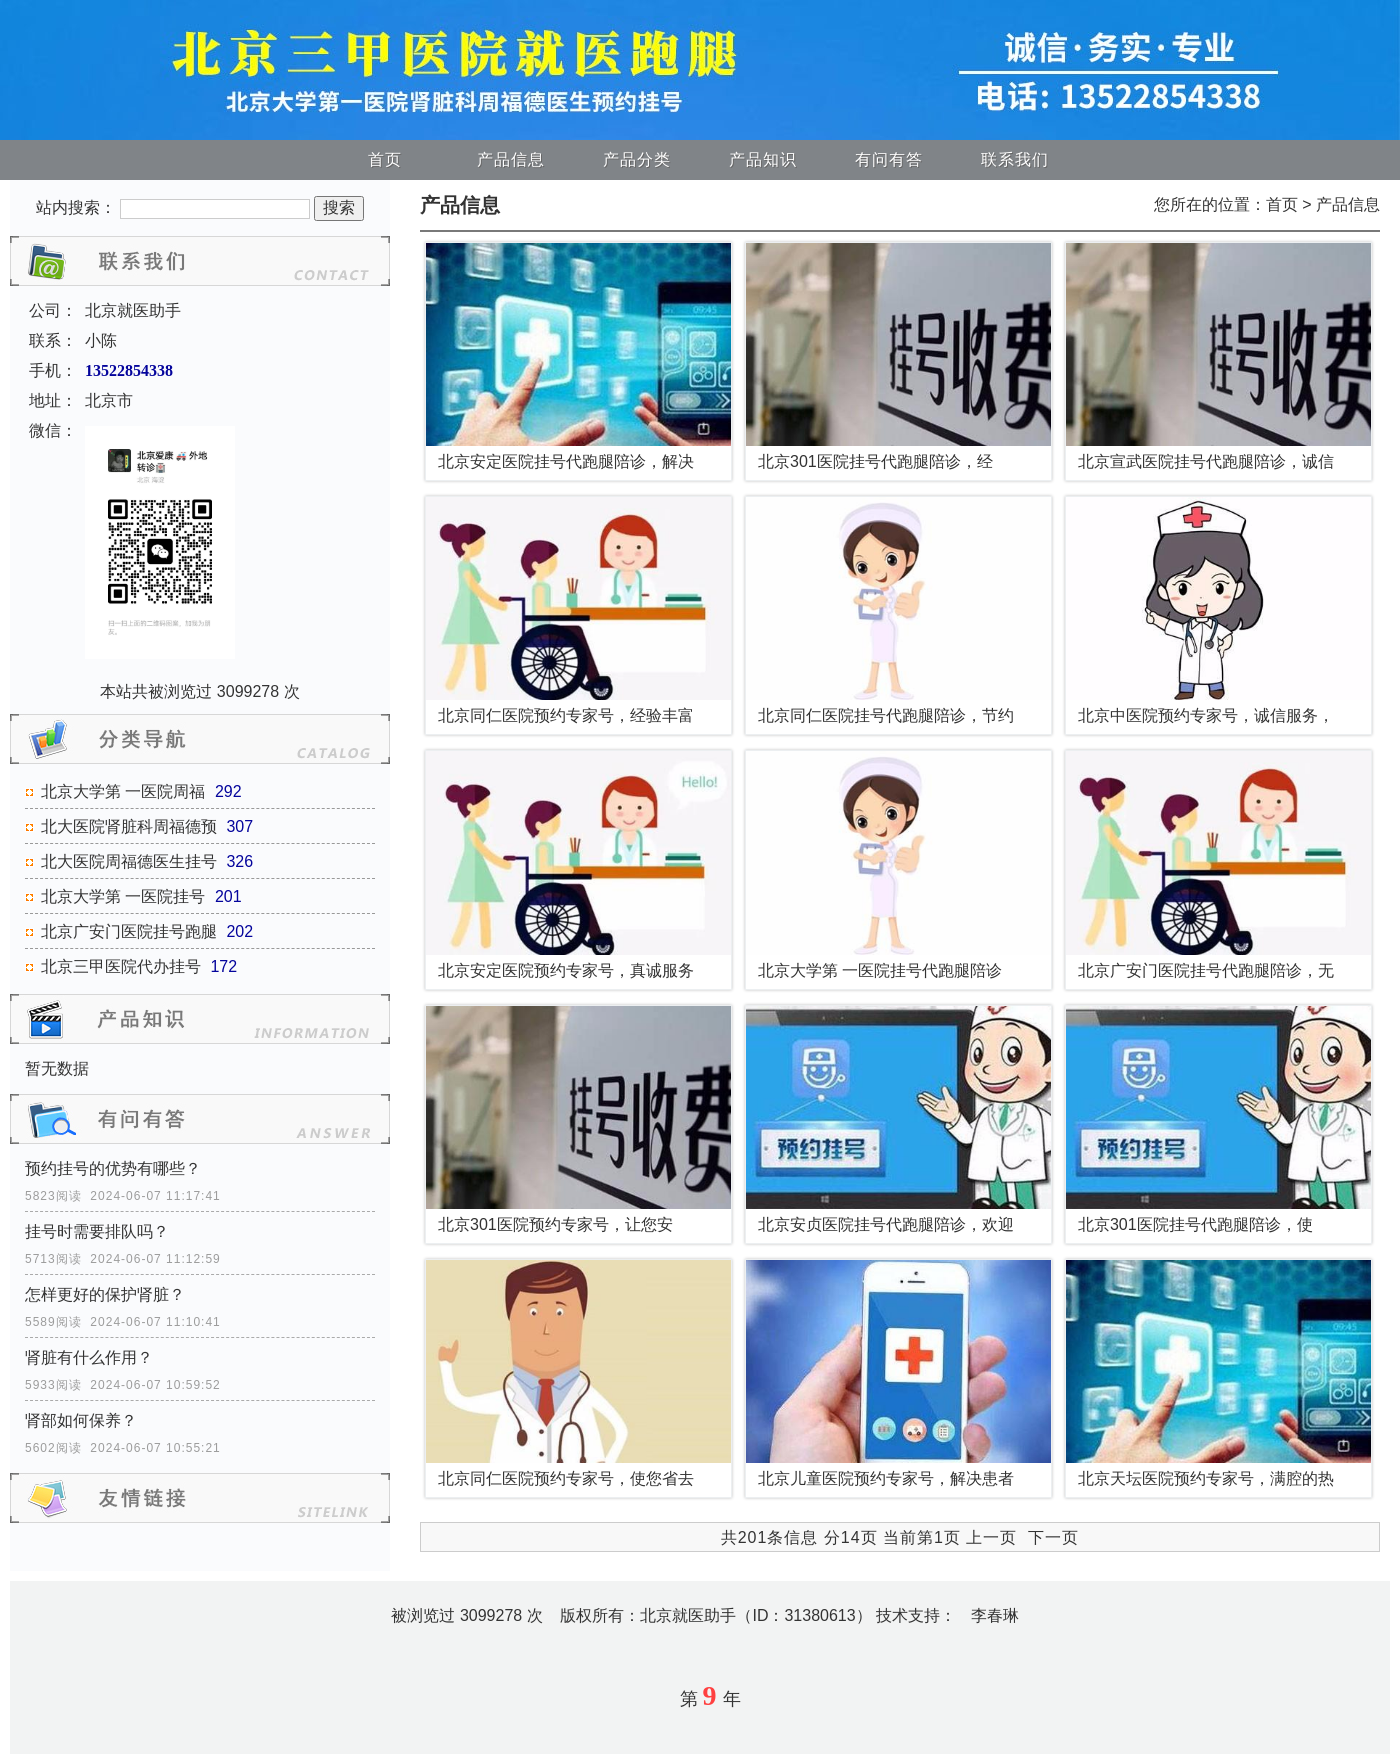 This screenshot has height=1764, width=1400. I want to click on 产品分类, so click(637, 159).